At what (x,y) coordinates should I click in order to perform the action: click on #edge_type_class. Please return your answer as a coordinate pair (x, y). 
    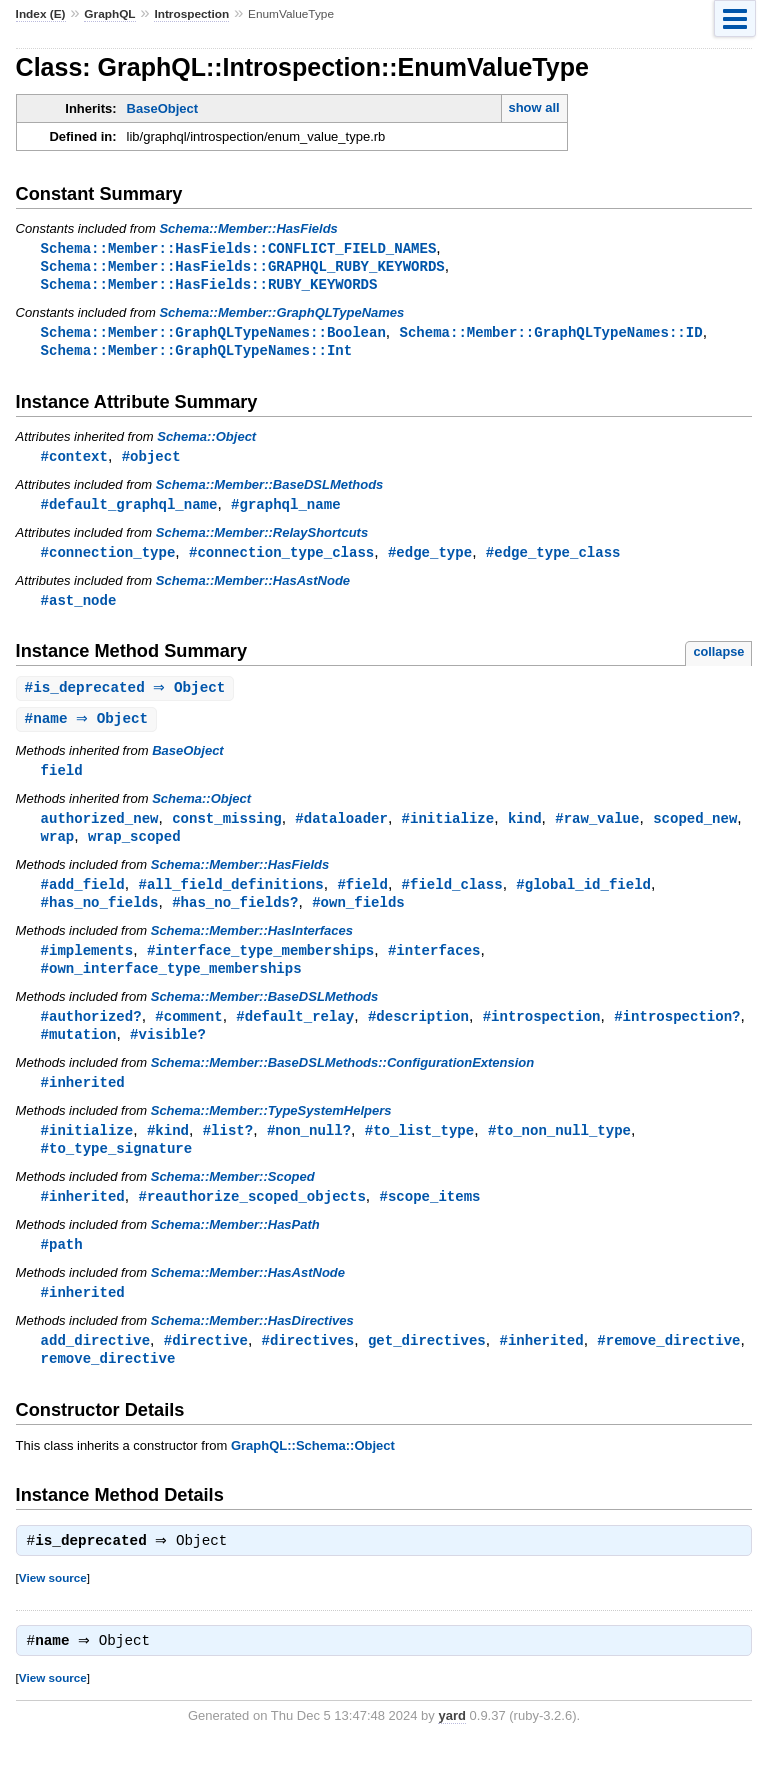
    Looking at the image, I should click on (553, 559).